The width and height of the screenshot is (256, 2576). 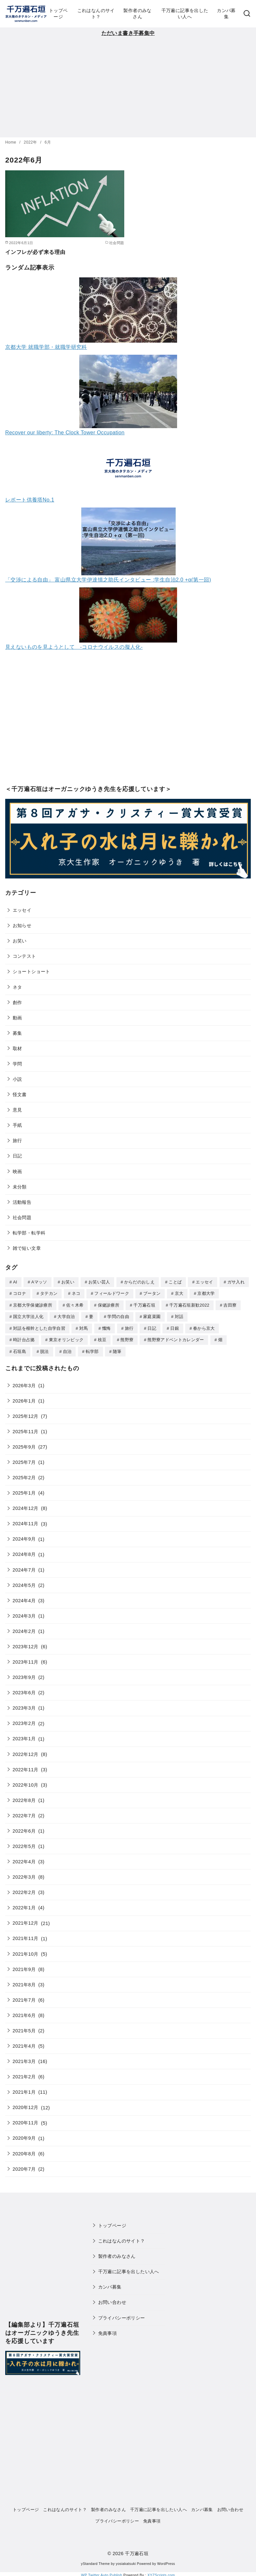 I want to click on ネコ [ネコ (2個の項目)], so click(x=76, y=1293).